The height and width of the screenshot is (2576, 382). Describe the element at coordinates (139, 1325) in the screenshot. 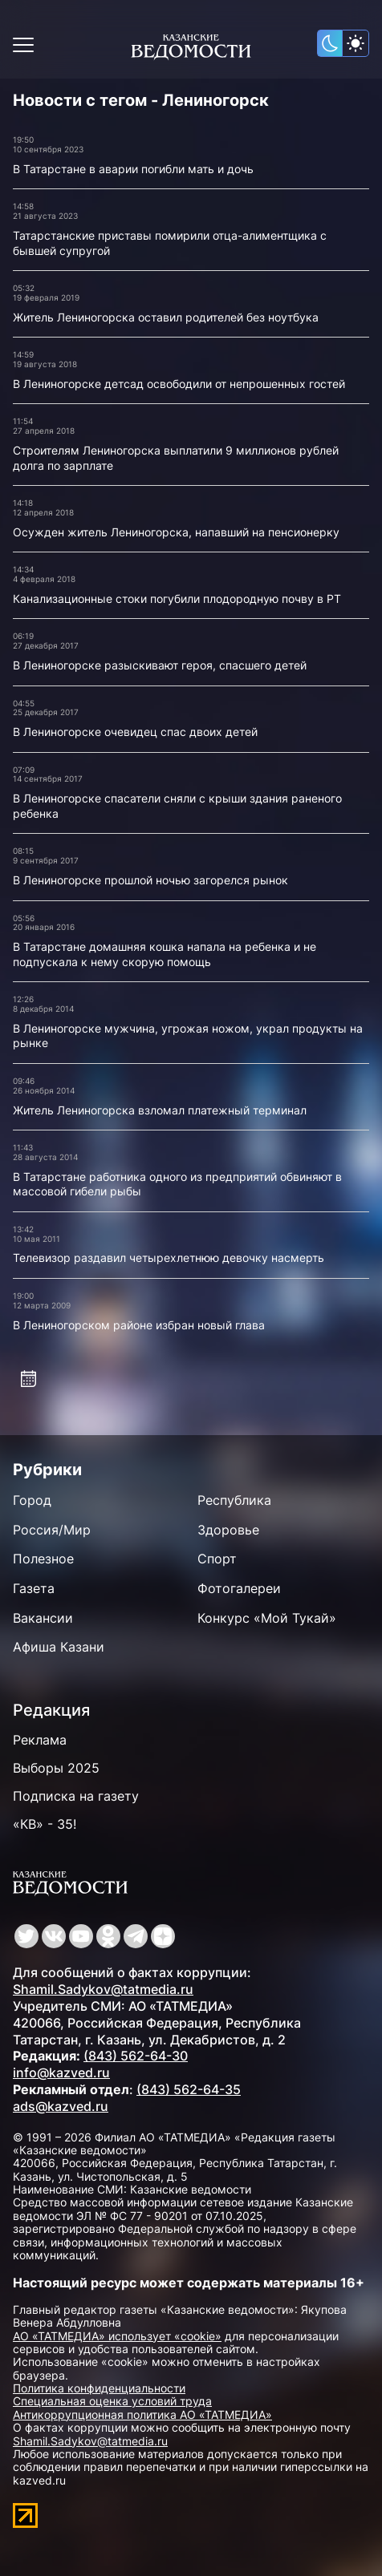

I see `В Лениногорском районе избран новый глава` at that location.